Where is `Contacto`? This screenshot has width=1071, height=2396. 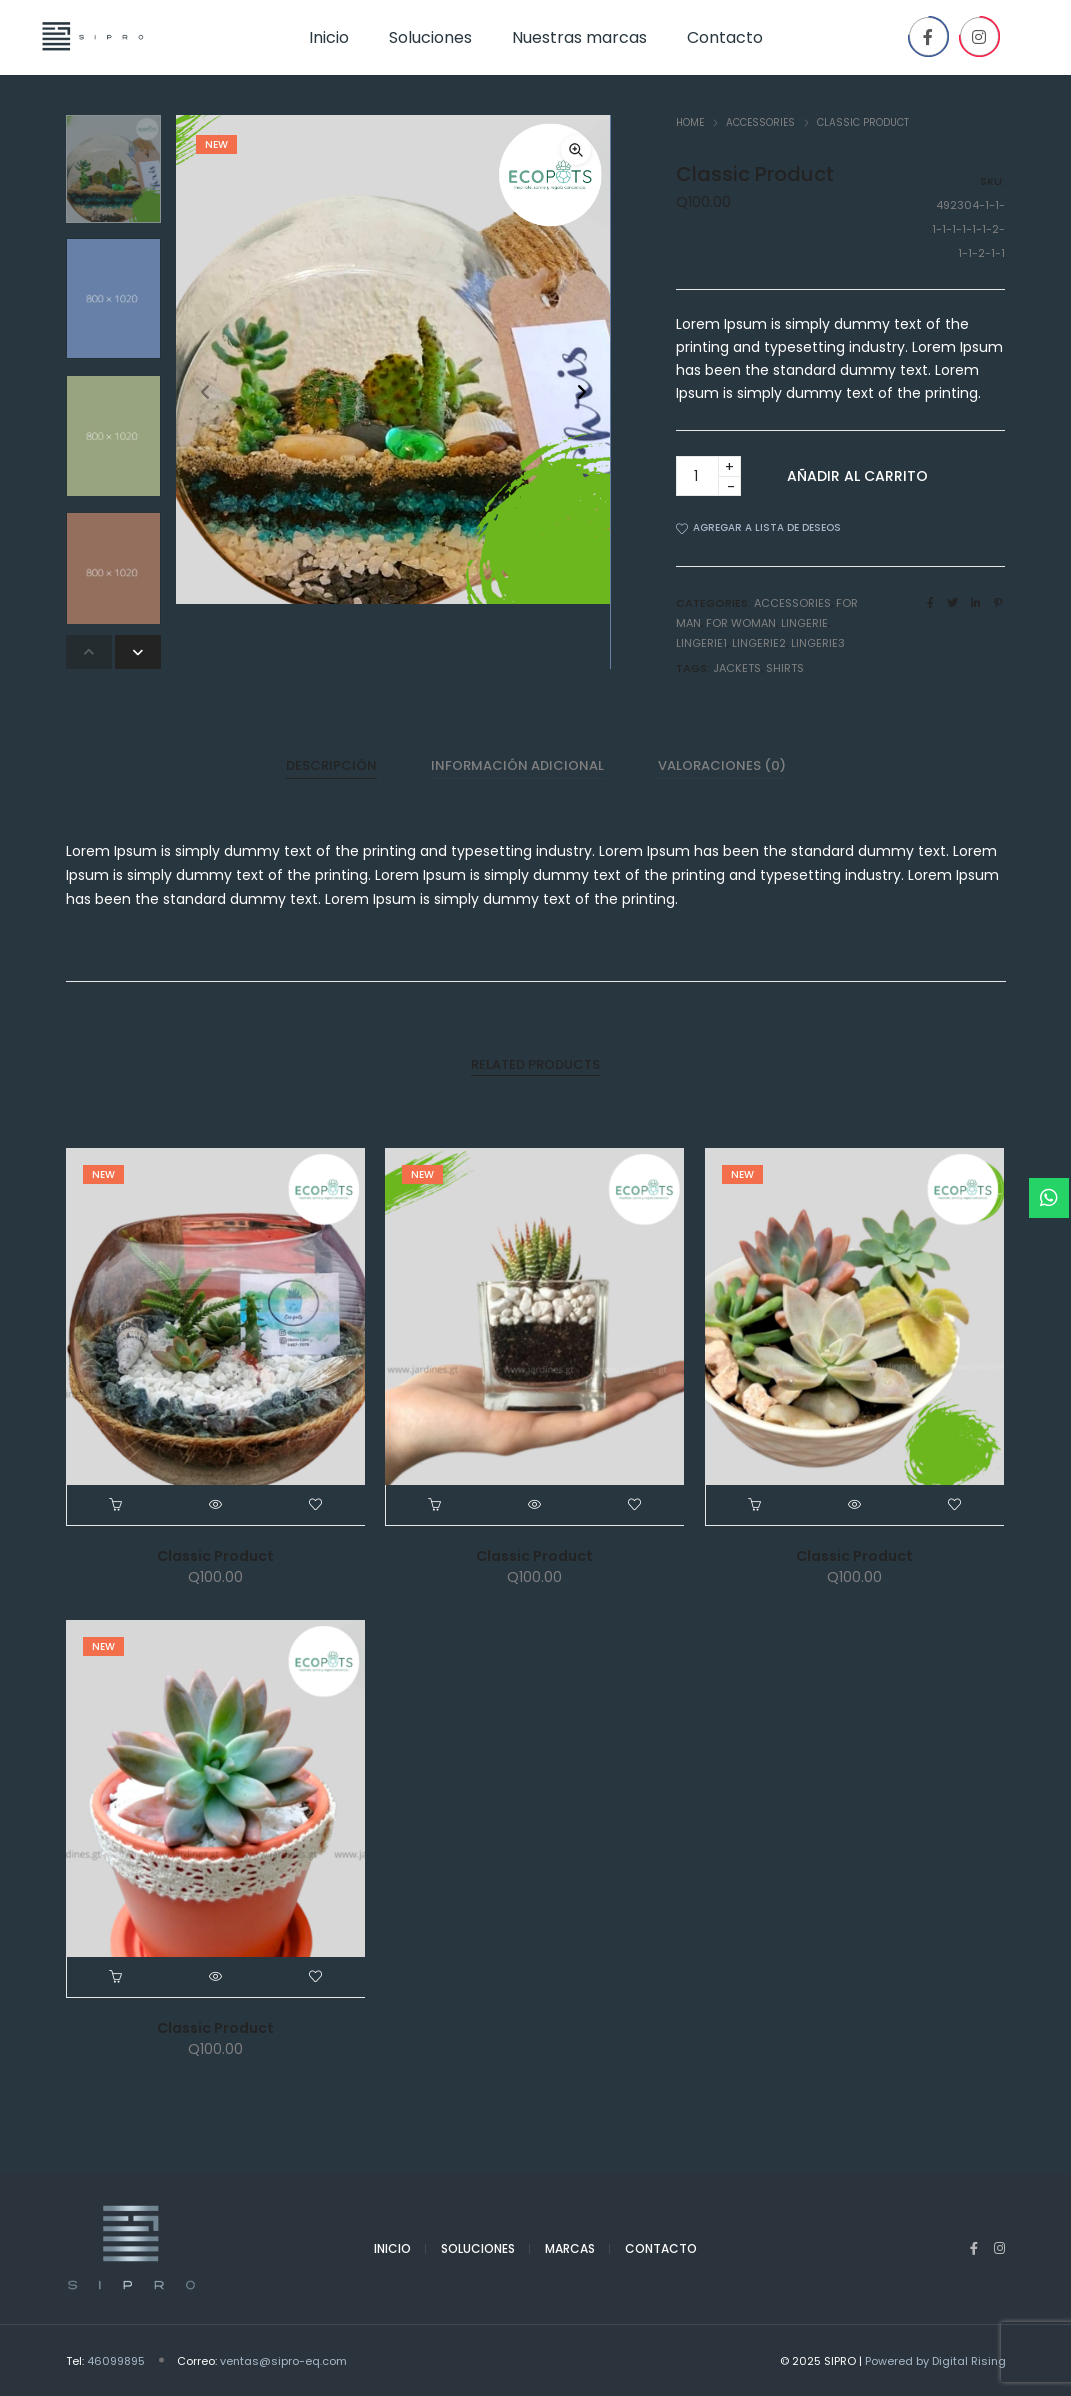
Contacto is located at coordinates (661, 2248).